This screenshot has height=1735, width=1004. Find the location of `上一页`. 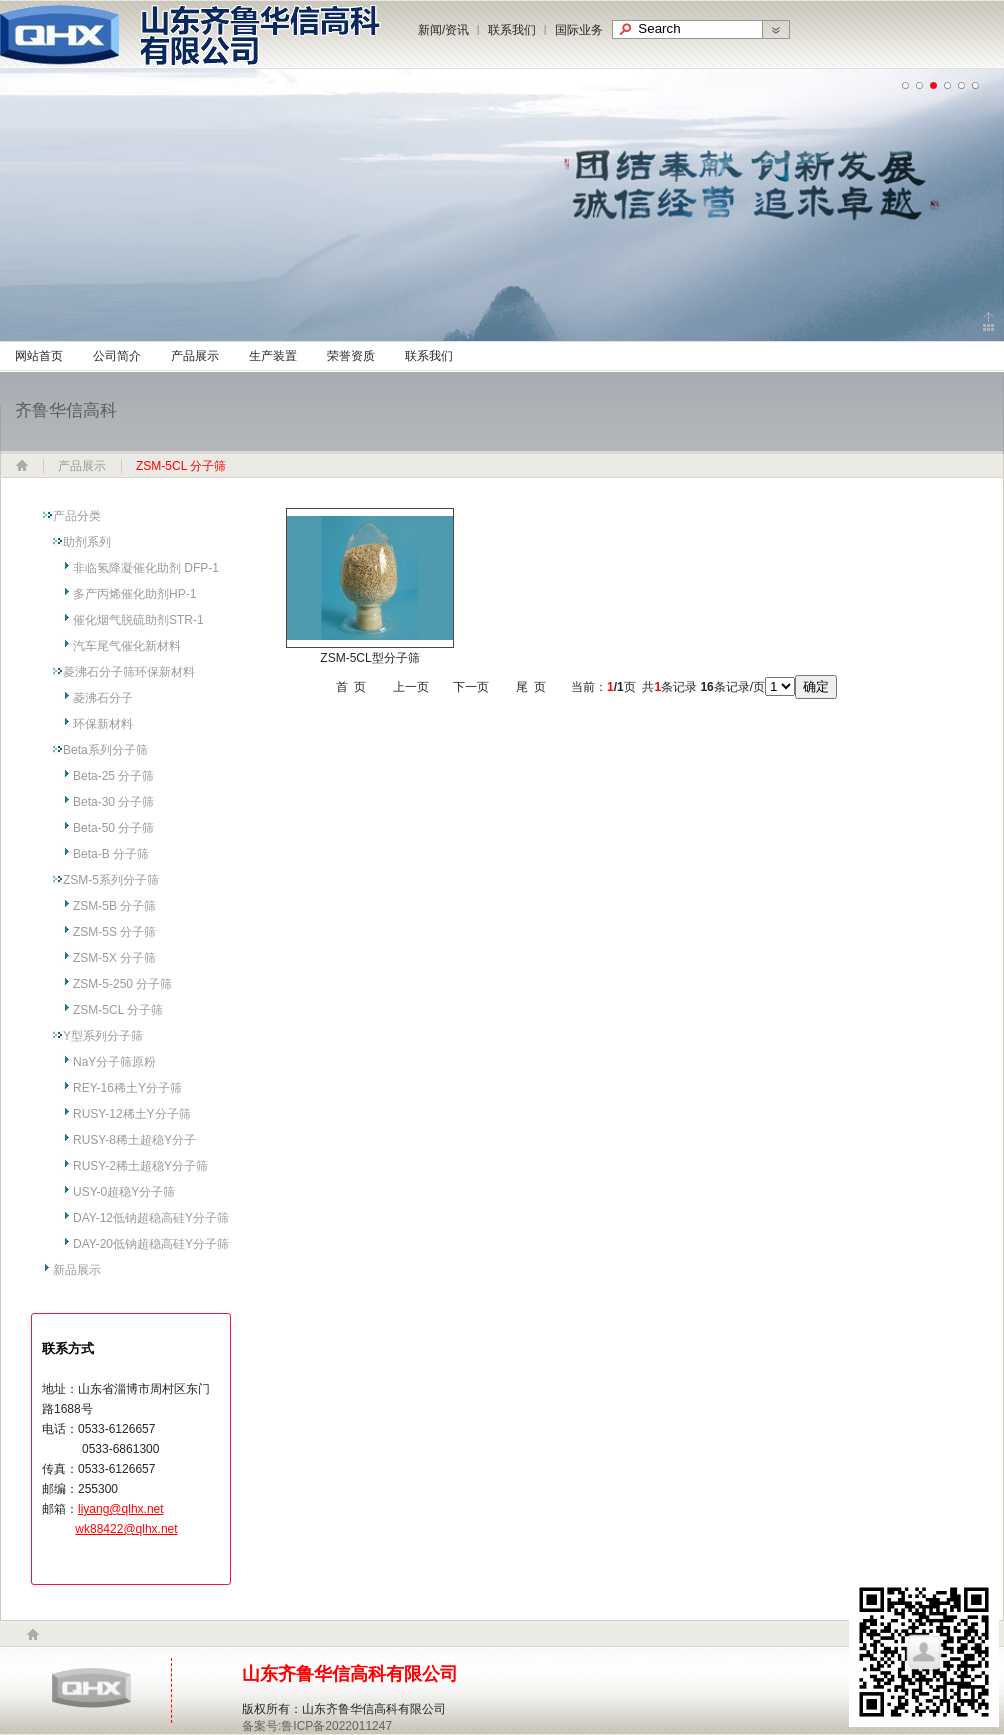

上一页 is located at coordinates (411, 687).